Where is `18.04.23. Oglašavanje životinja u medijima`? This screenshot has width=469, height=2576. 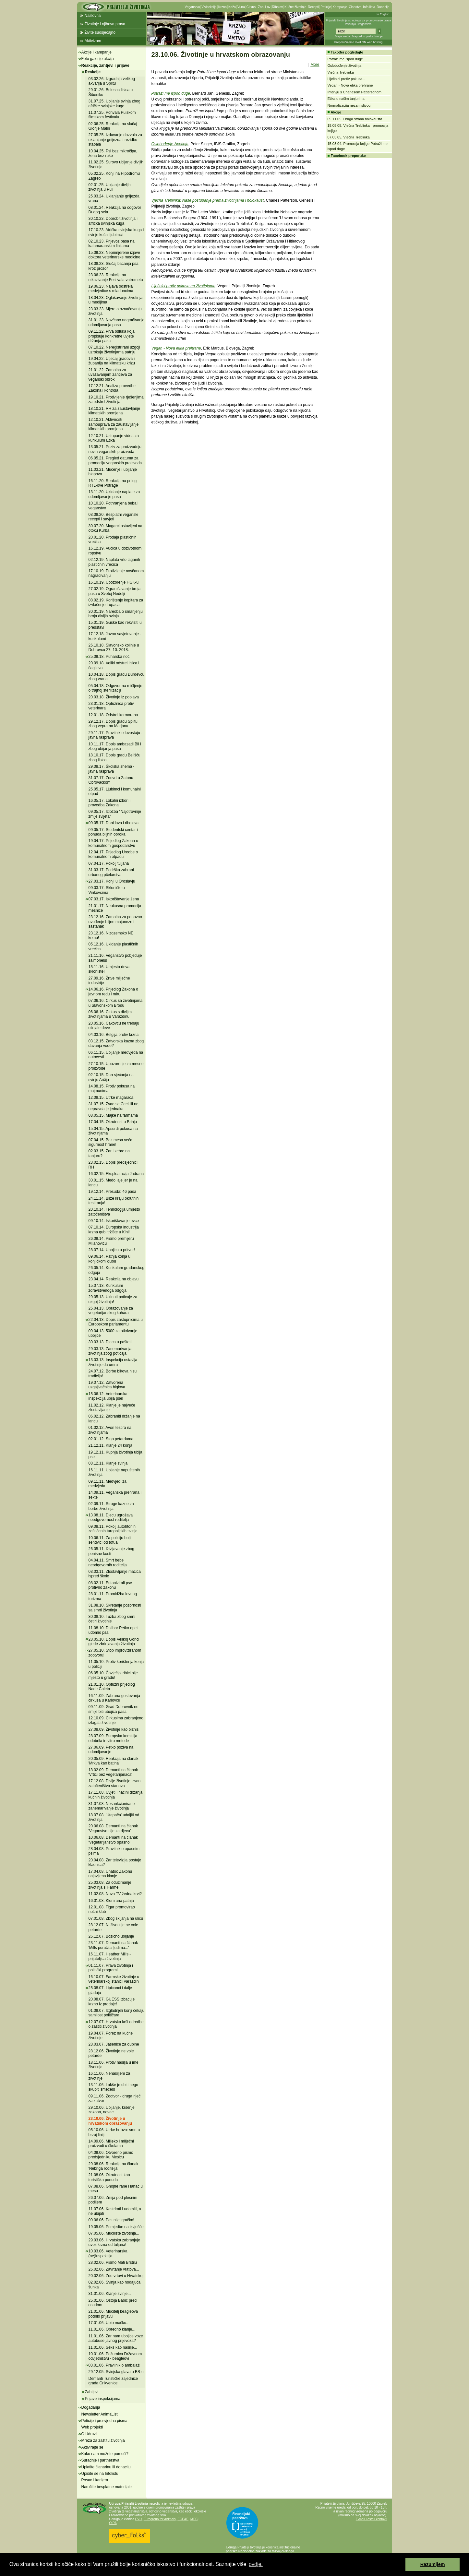 18.04.23. Oglašavanje životinja u medijima is located at coordinates (116, 299).